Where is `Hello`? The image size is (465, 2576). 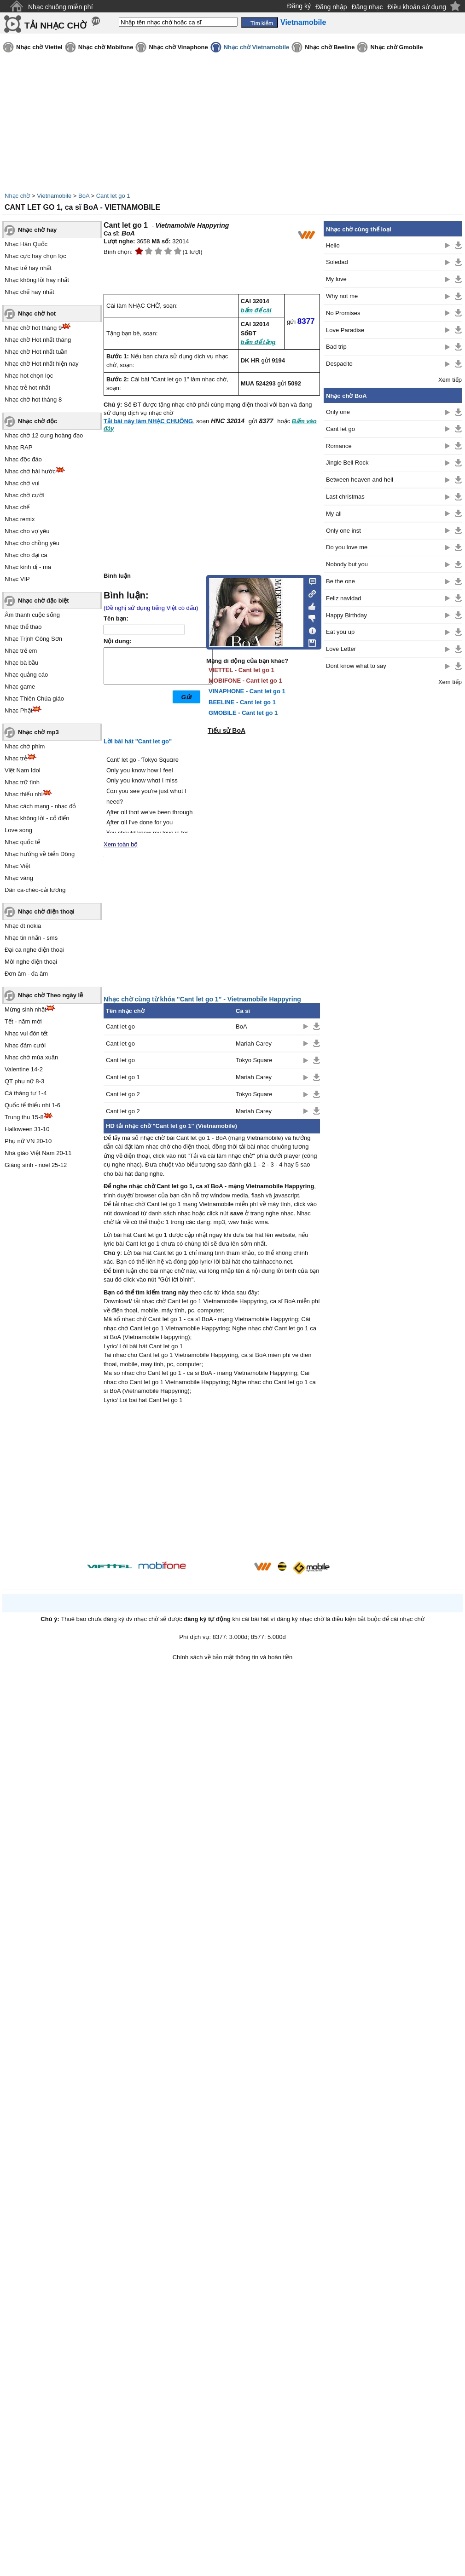 Hello is located at coordinates (333, 245).